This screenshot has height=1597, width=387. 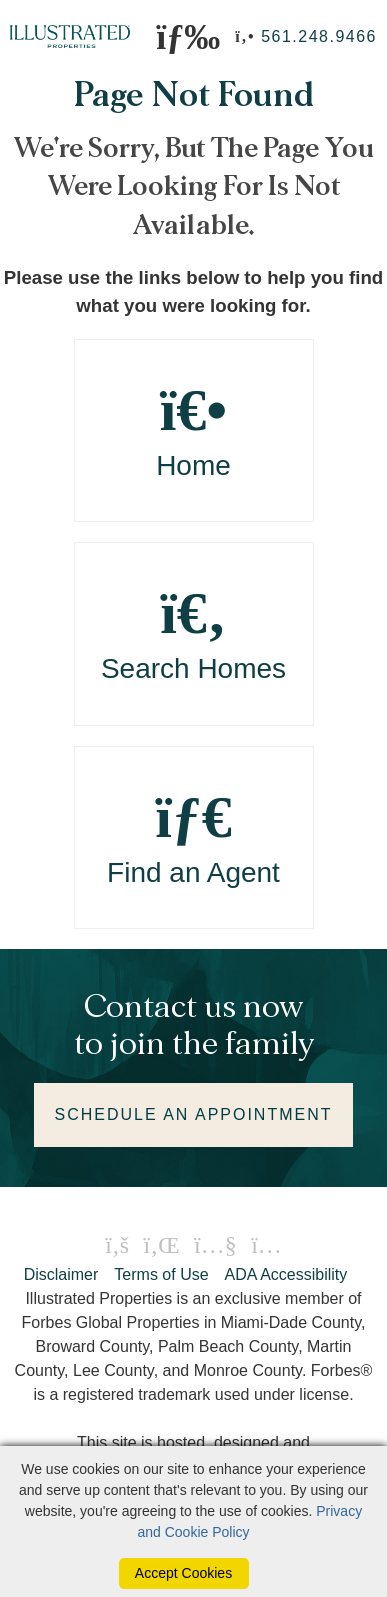 What do you see at coordinates (194, 430) in the screenshot?
I see `Home` at bounding box center [194, 430].